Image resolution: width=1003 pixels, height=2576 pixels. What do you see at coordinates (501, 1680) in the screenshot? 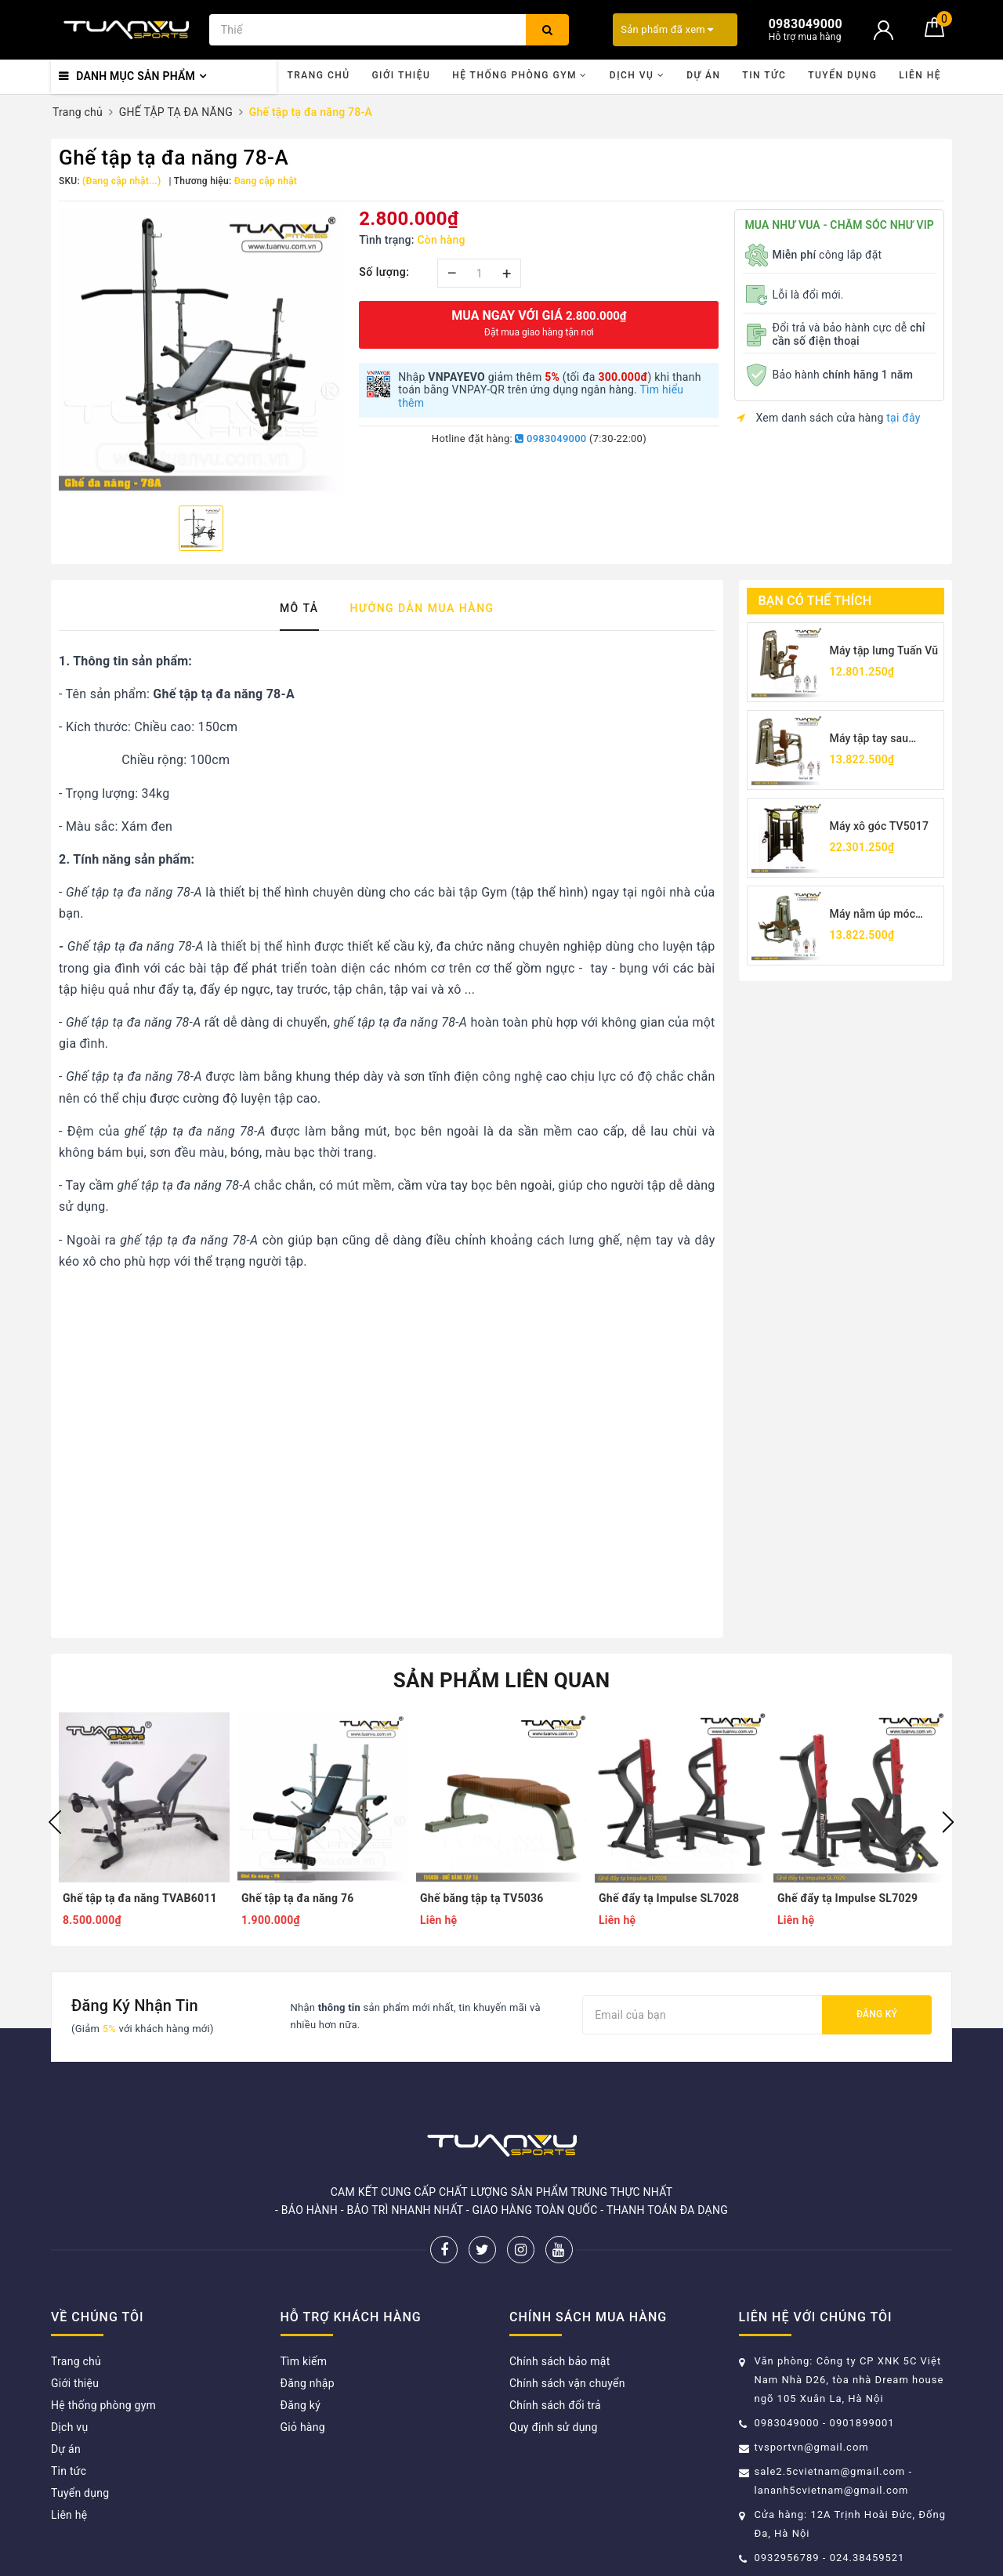
I see `Sản phẩm liên quan` at bounding box center [501, 1680].